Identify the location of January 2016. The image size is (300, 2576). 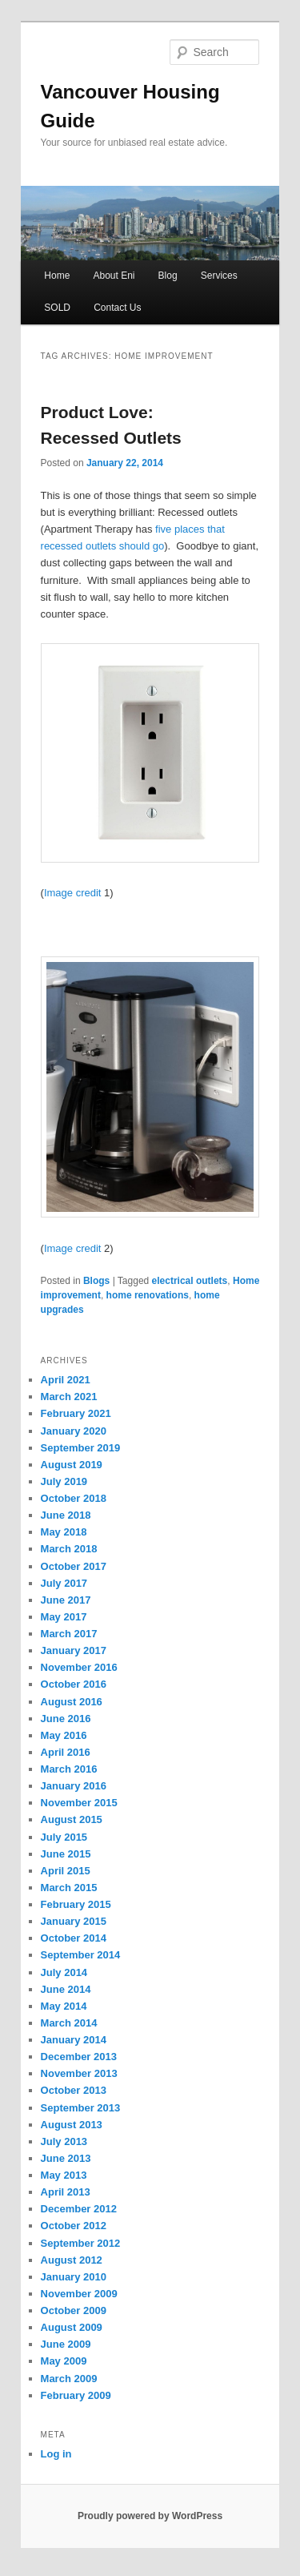
(73, 1786).